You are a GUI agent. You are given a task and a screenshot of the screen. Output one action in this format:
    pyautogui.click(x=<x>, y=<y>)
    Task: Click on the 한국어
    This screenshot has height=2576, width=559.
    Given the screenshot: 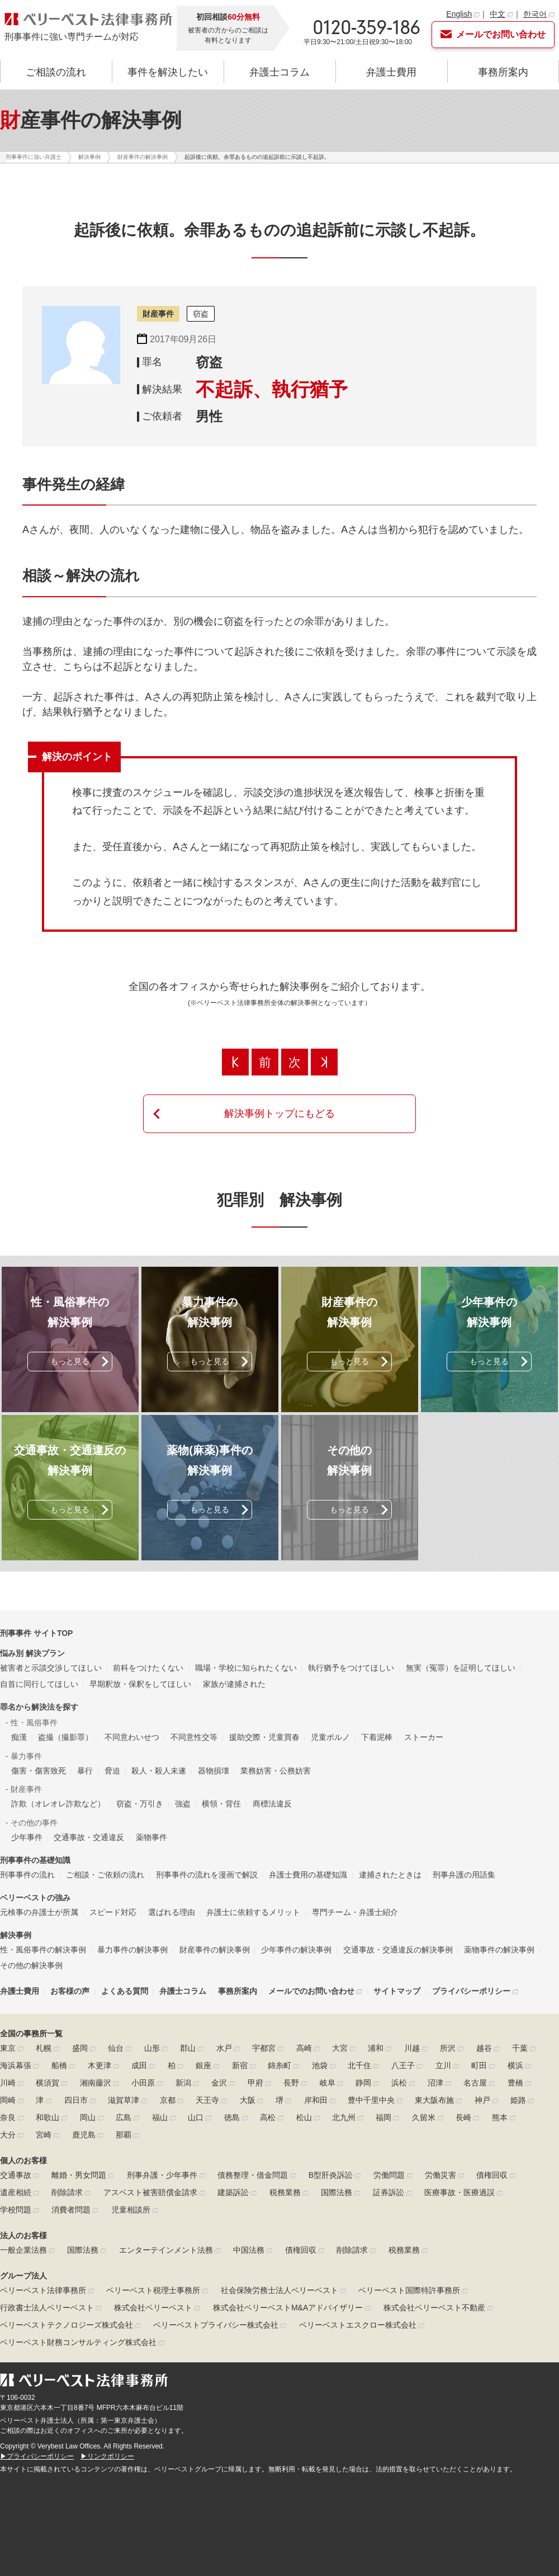 What is the action you would take?
    pyautogui.click(x=535, y=14)
    